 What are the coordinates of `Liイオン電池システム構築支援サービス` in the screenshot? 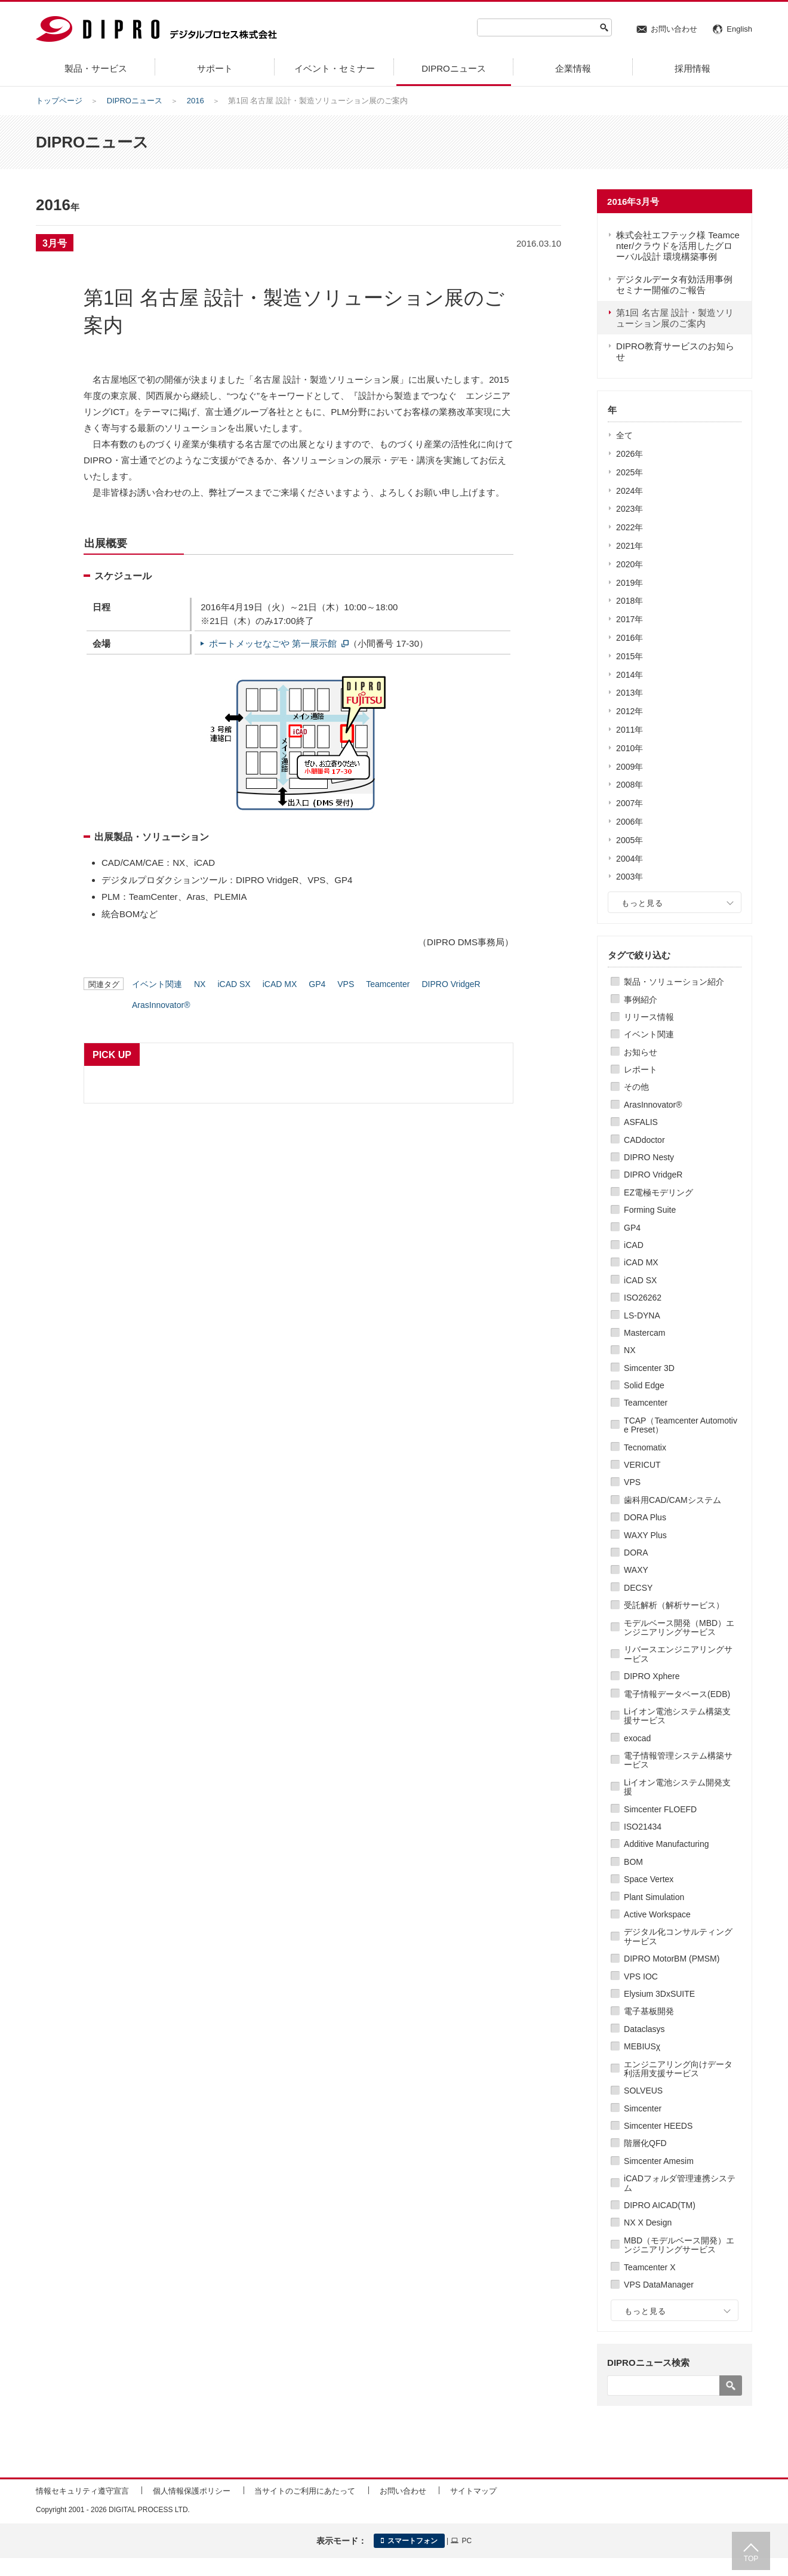 It's located at (677, 1716).